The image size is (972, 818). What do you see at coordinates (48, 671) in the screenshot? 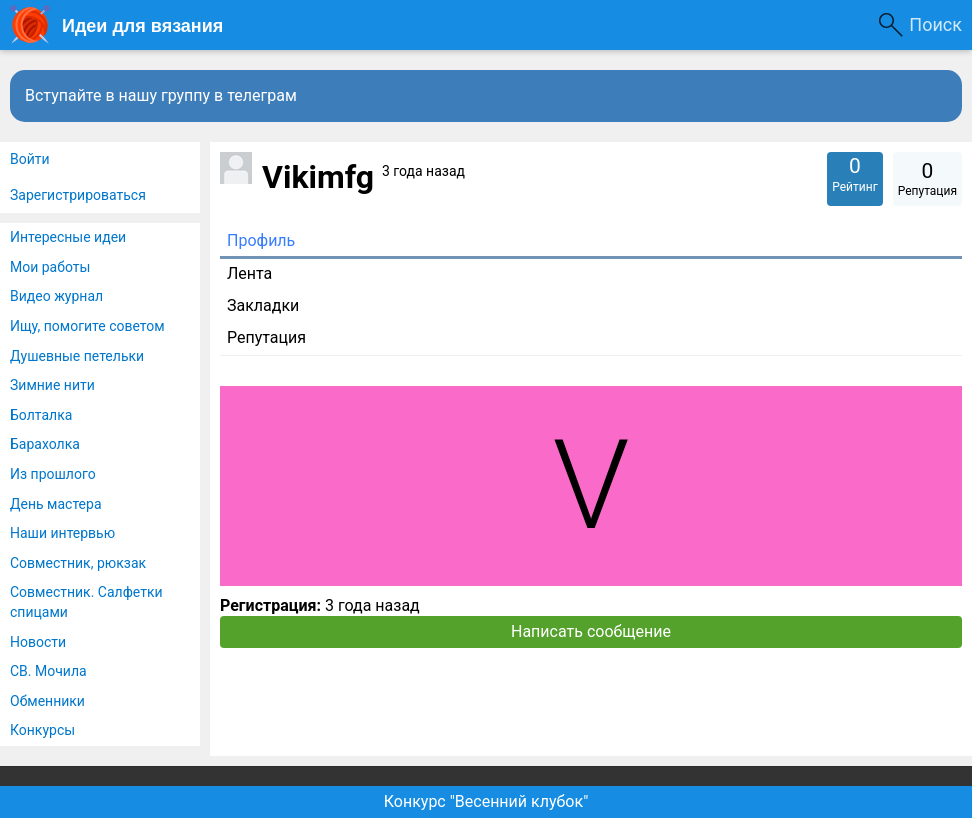
I see `СВ. Мочила` at bounding box center [48, 671].